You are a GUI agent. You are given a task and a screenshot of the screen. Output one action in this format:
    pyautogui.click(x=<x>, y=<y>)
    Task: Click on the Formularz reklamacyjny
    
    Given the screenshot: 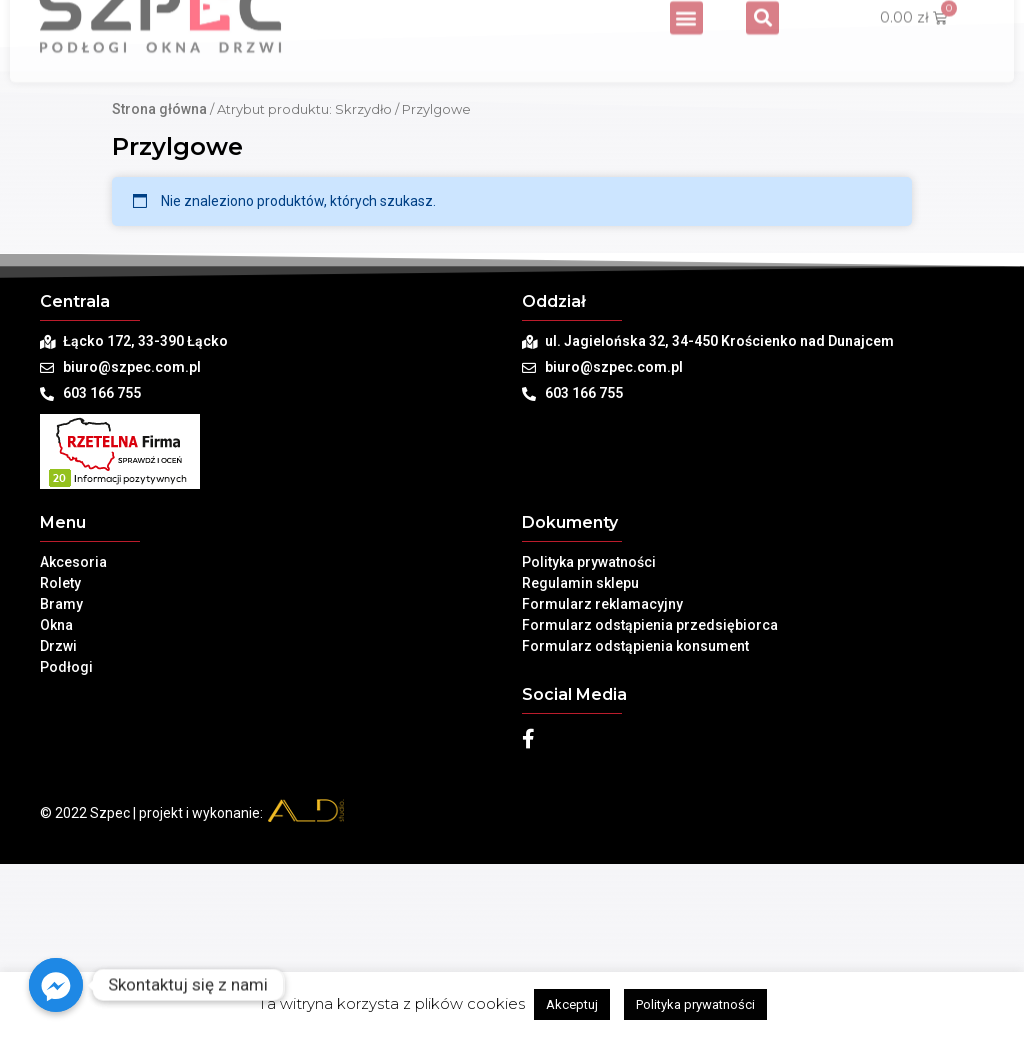 What is the action you would take?
    pyautogui.click(x=602, y=777)
    